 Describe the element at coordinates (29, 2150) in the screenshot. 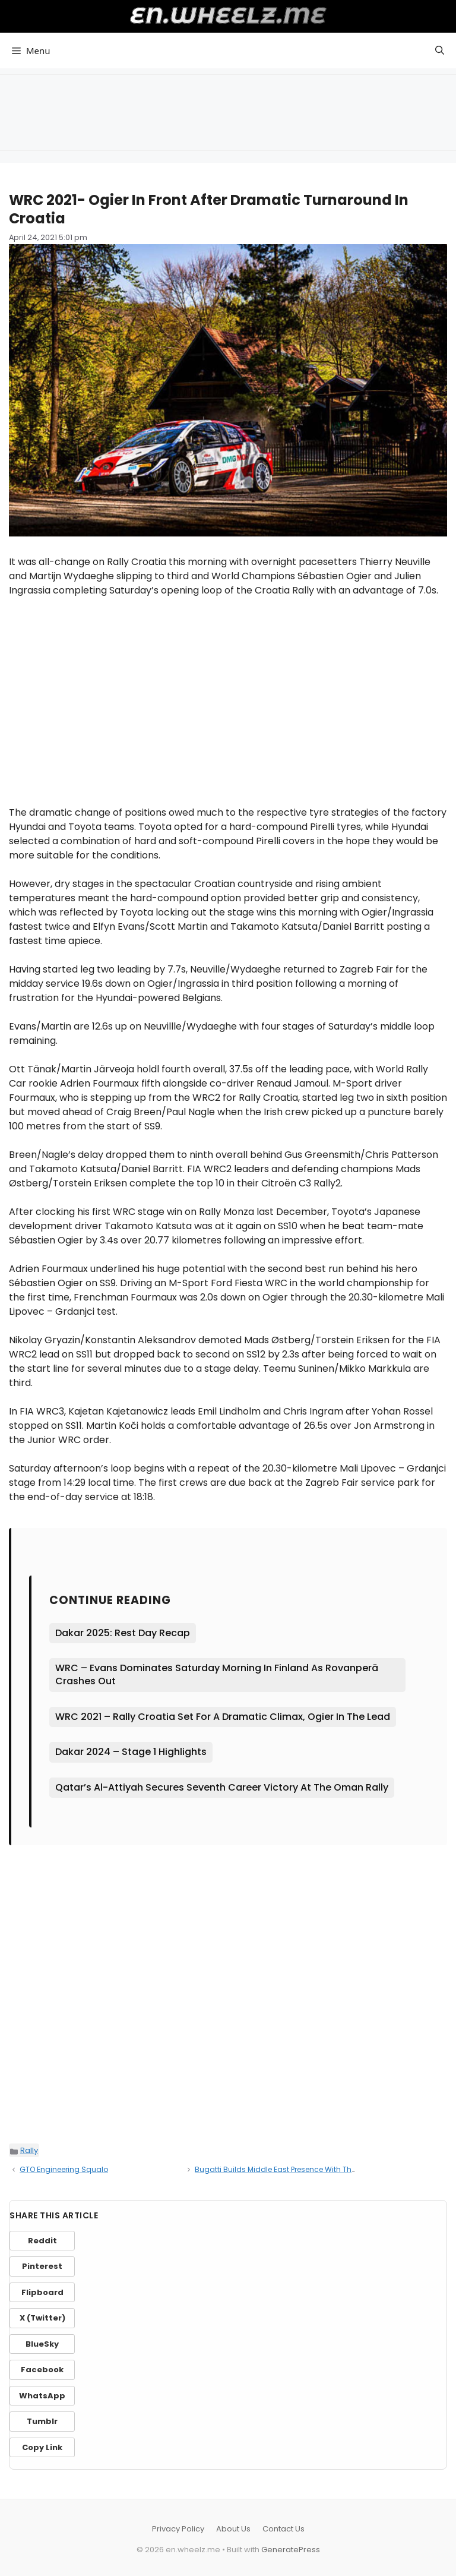

I see `Rally` at that location.